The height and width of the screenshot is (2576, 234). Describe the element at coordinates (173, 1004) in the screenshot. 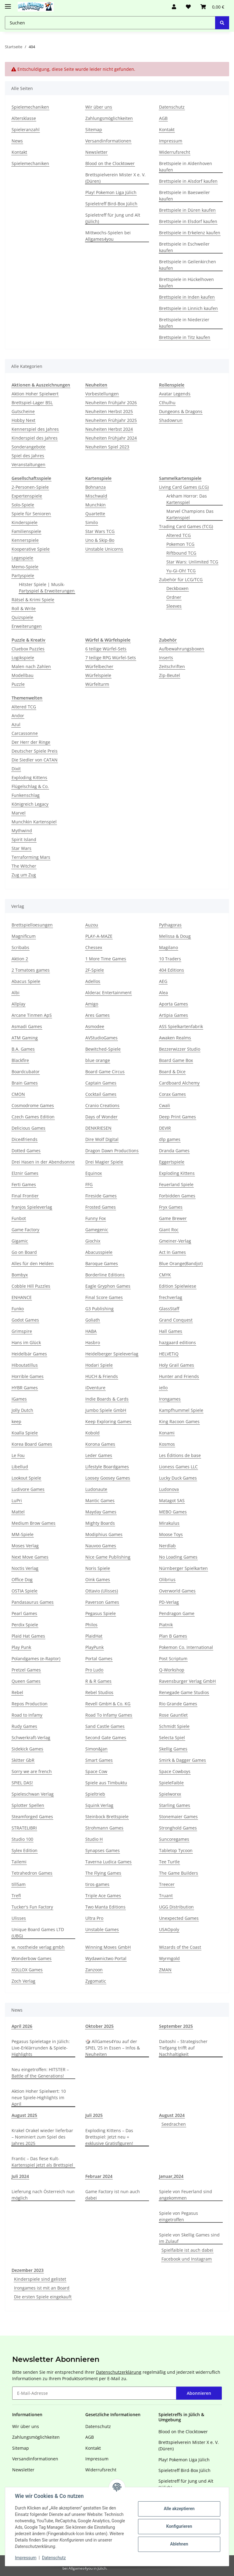

I see `Aporta Games` at that location.